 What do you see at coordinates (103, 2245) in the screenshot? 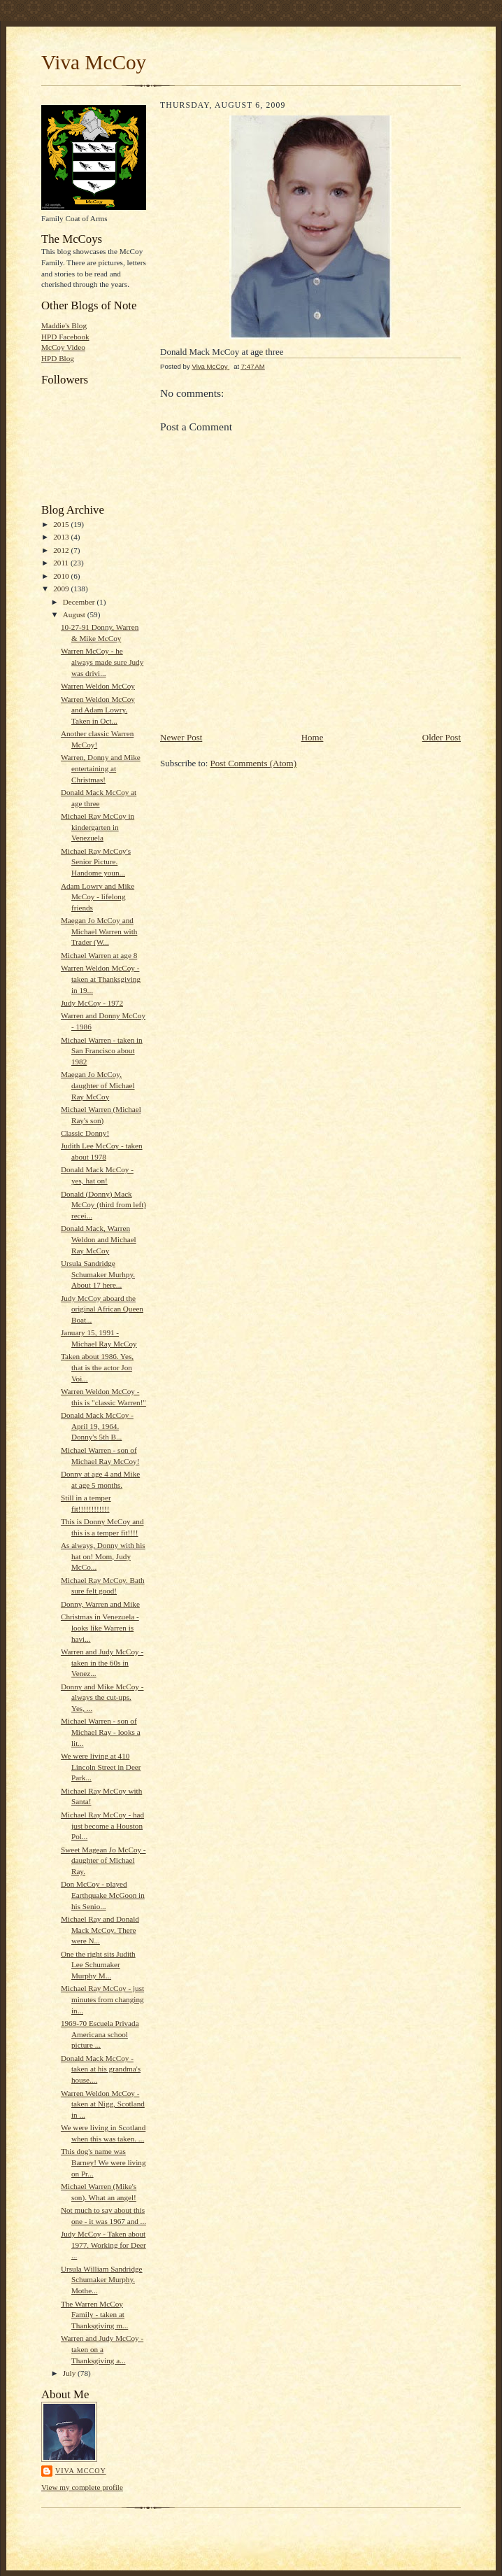
I see `Judy McCoy - Taken about 1977. Working for Deer ...` at bounding box center [103, 2245].